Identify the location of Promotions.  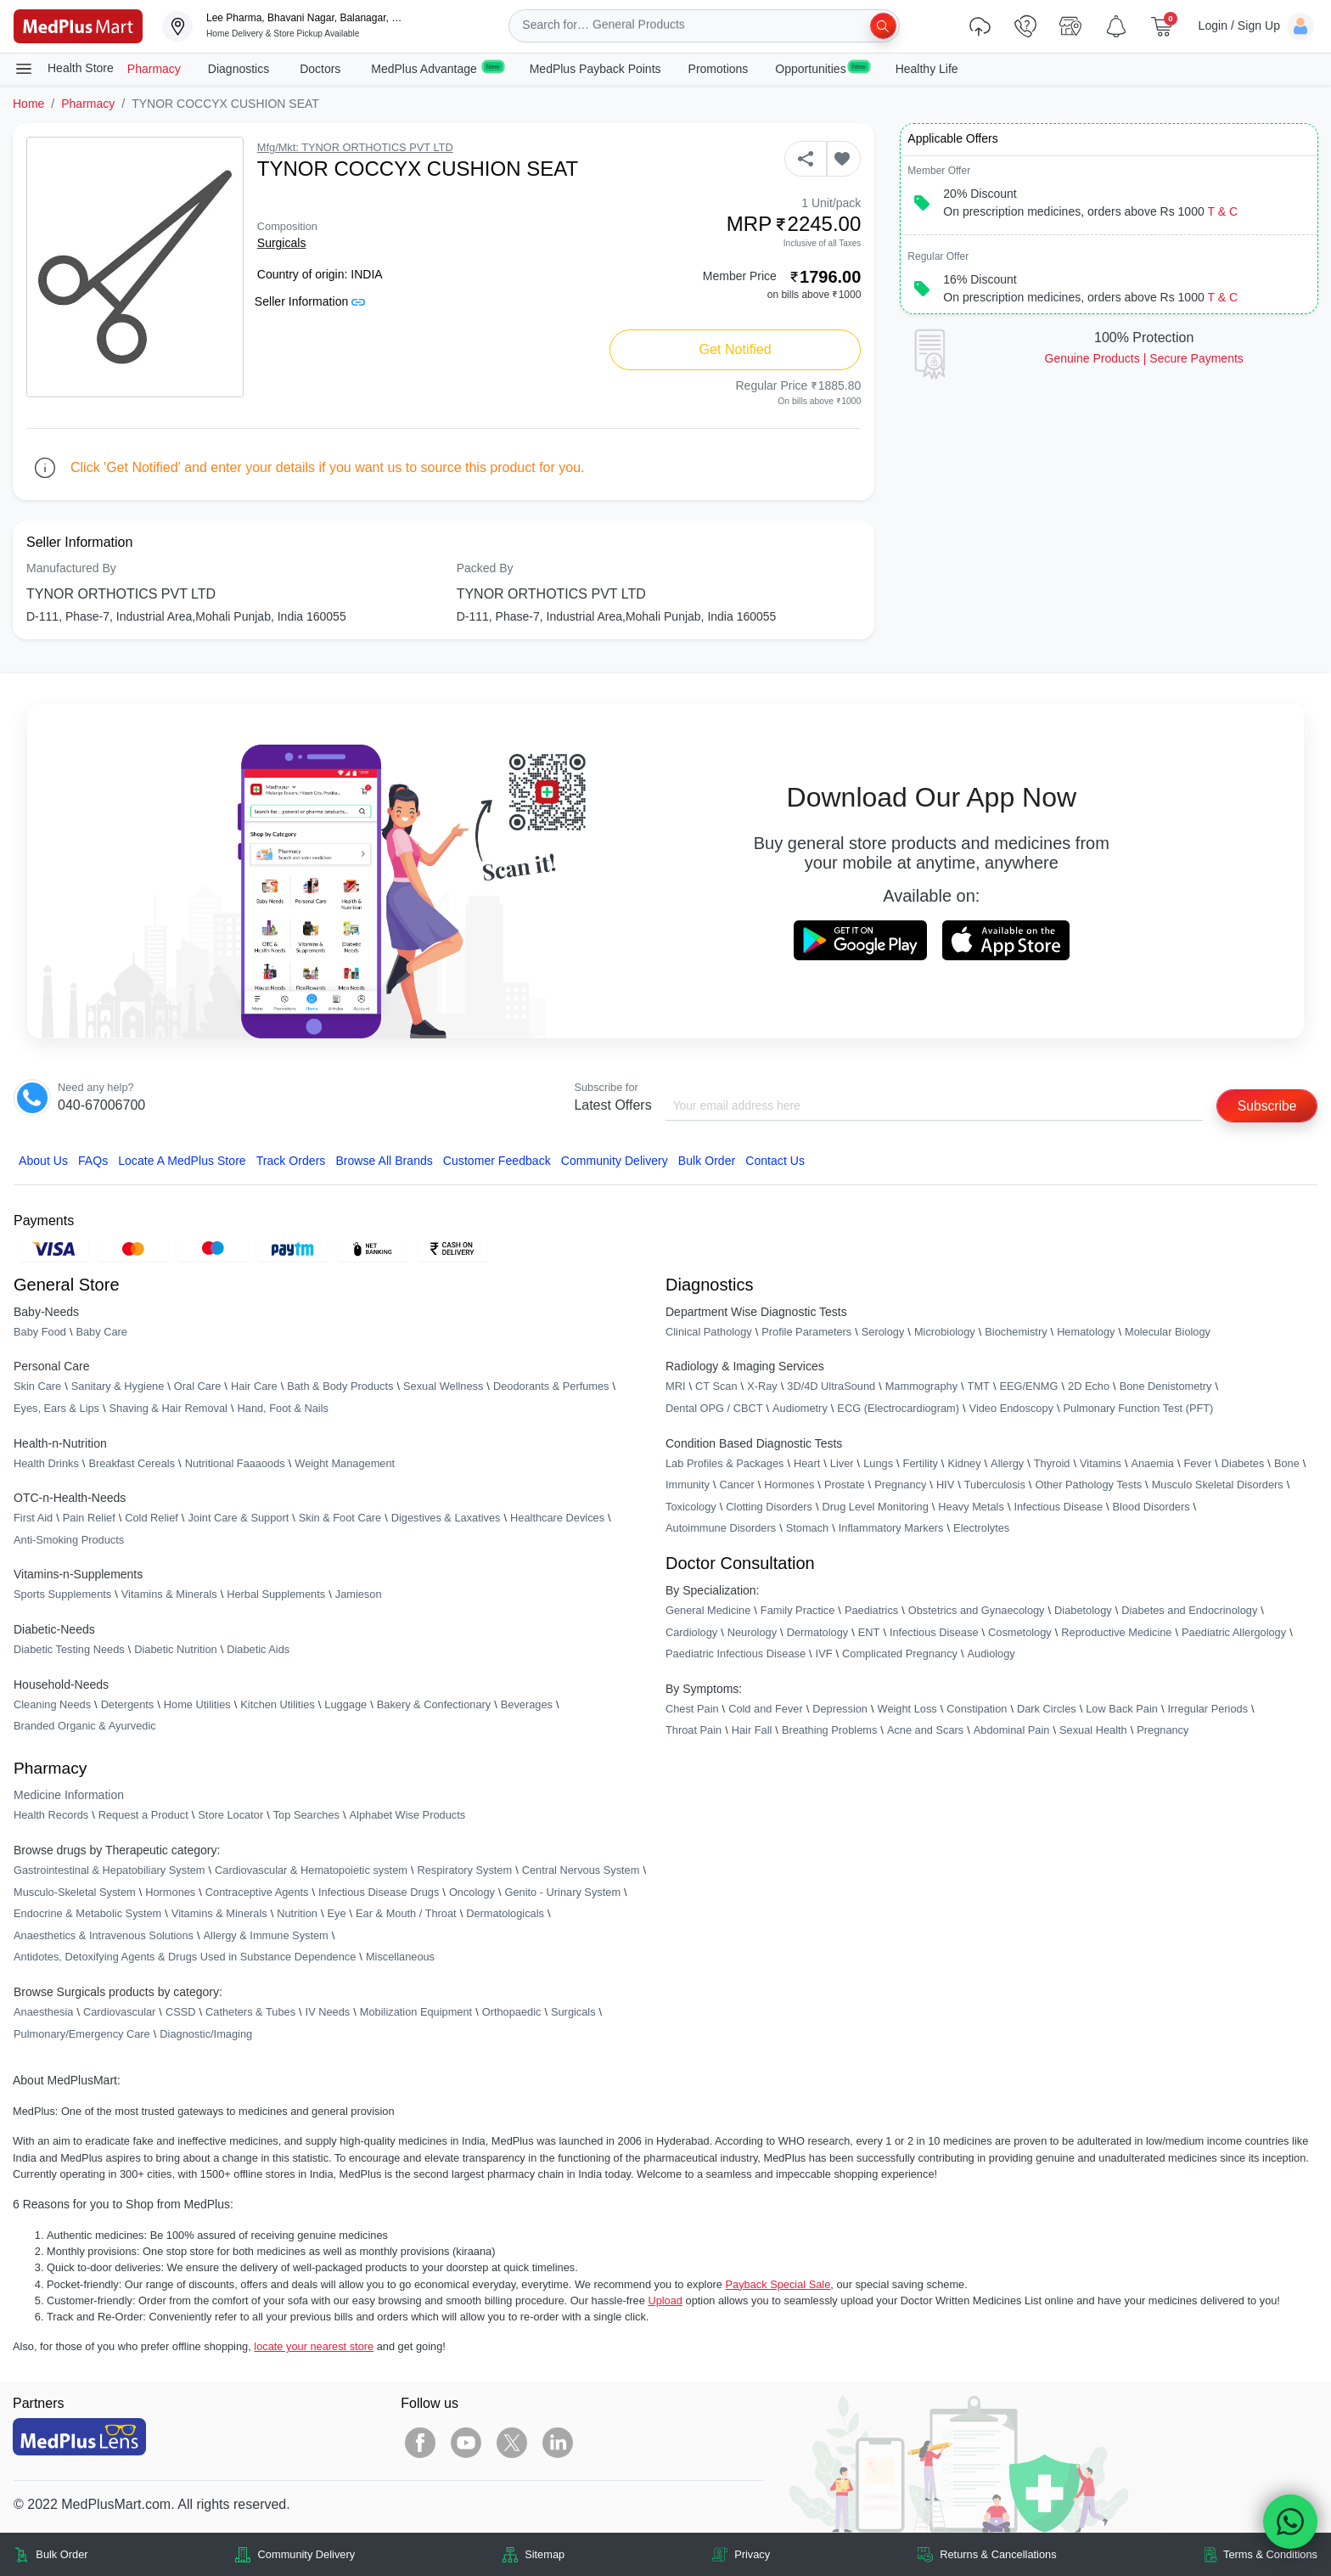
(718, 69).